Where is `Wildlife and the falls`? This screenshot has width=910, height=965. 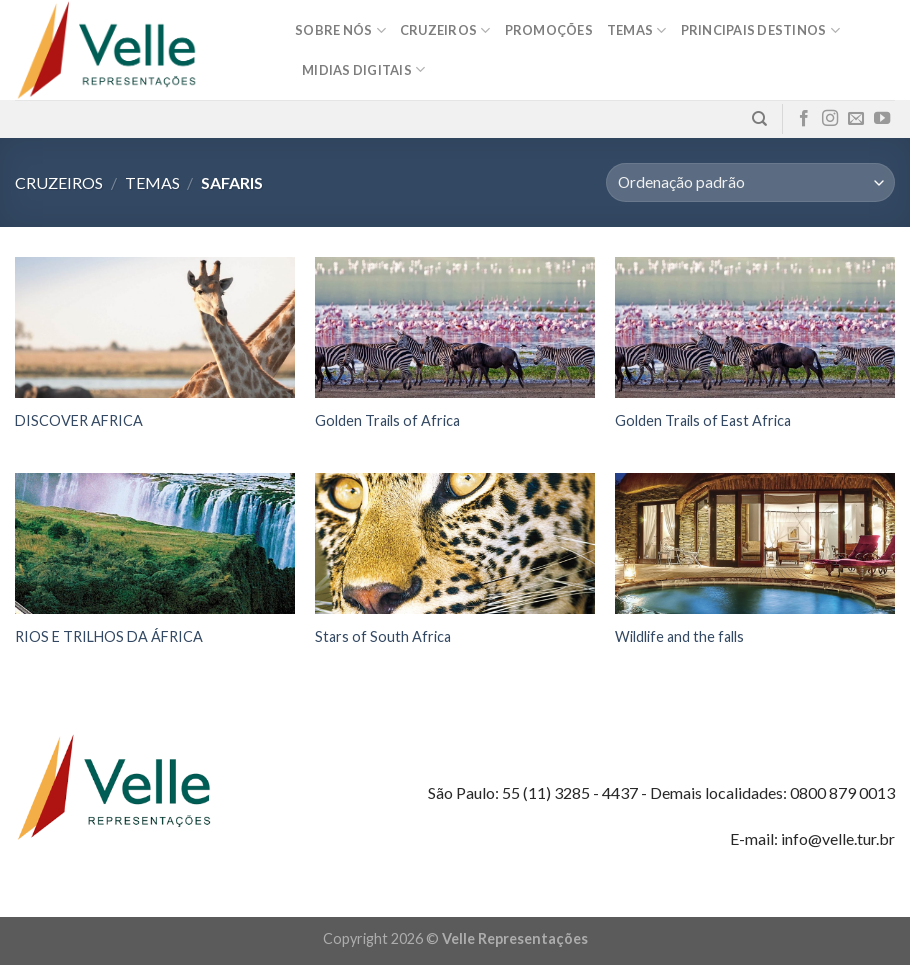 Wildlife and the falls is located at coordinates (679, 636).